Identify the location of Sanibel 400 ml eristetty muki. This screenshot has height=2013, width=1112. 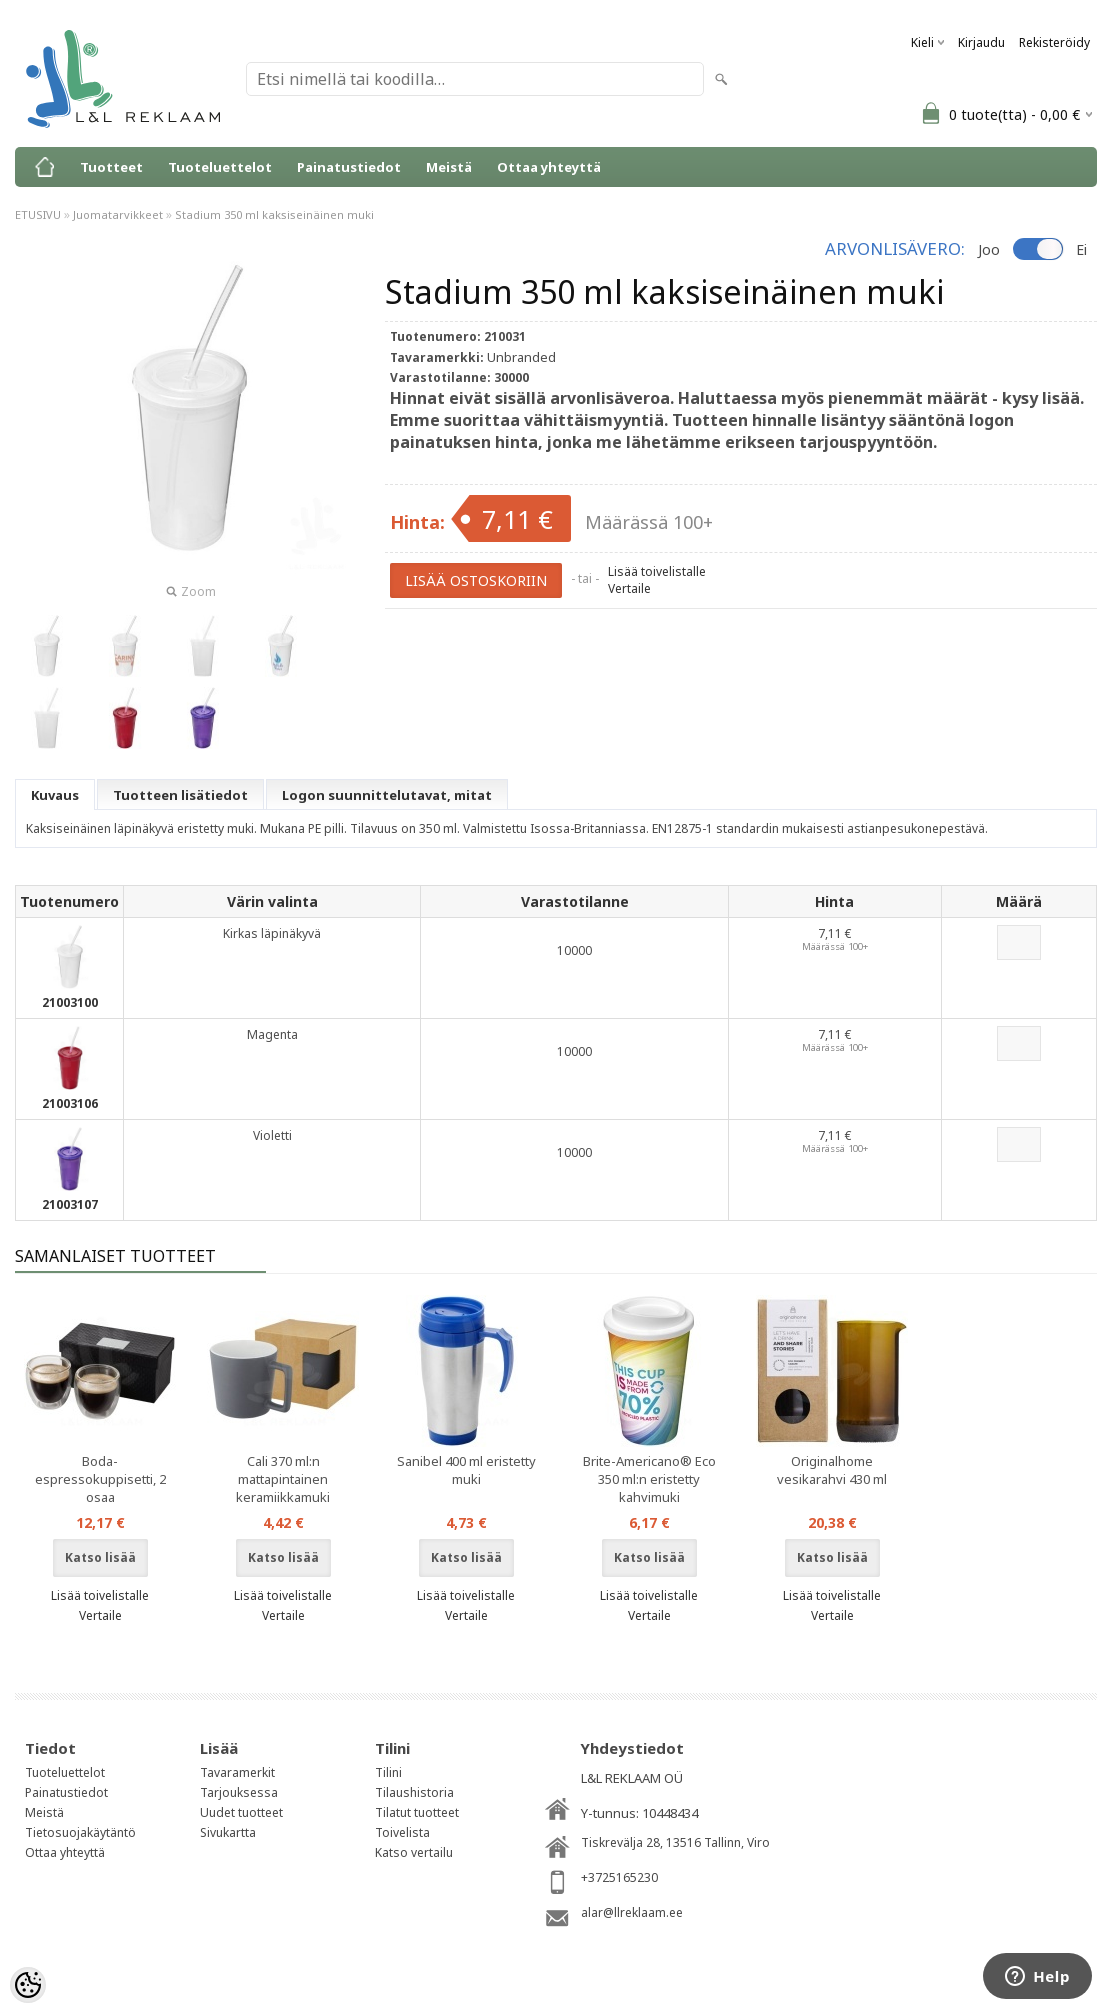
(466, 1470).